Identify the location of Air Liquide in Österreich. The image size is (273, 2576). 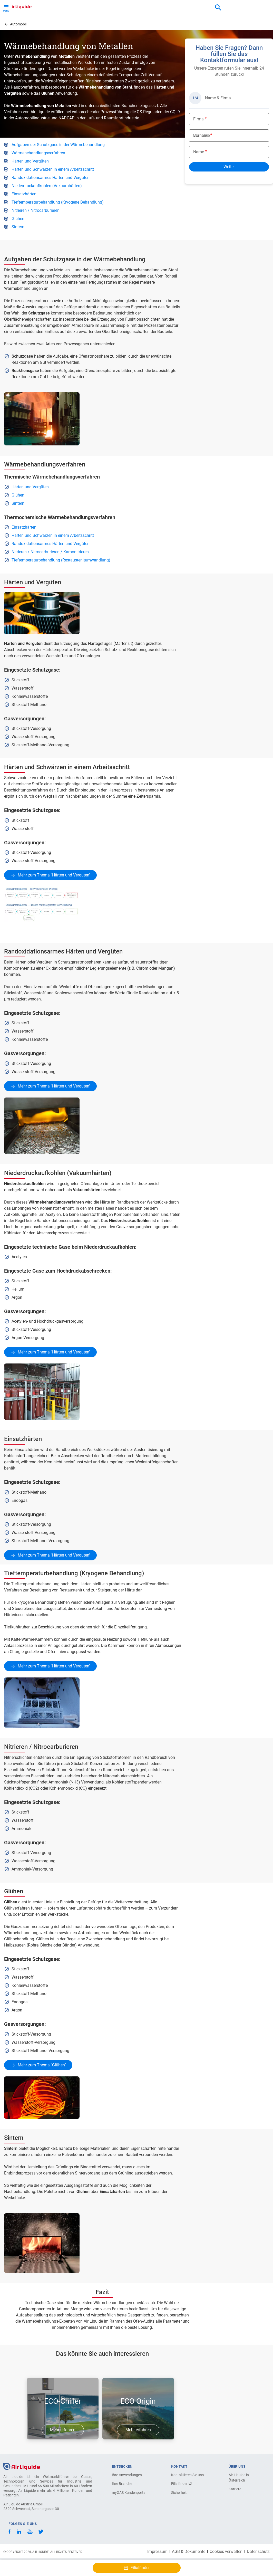
(239, 2477).